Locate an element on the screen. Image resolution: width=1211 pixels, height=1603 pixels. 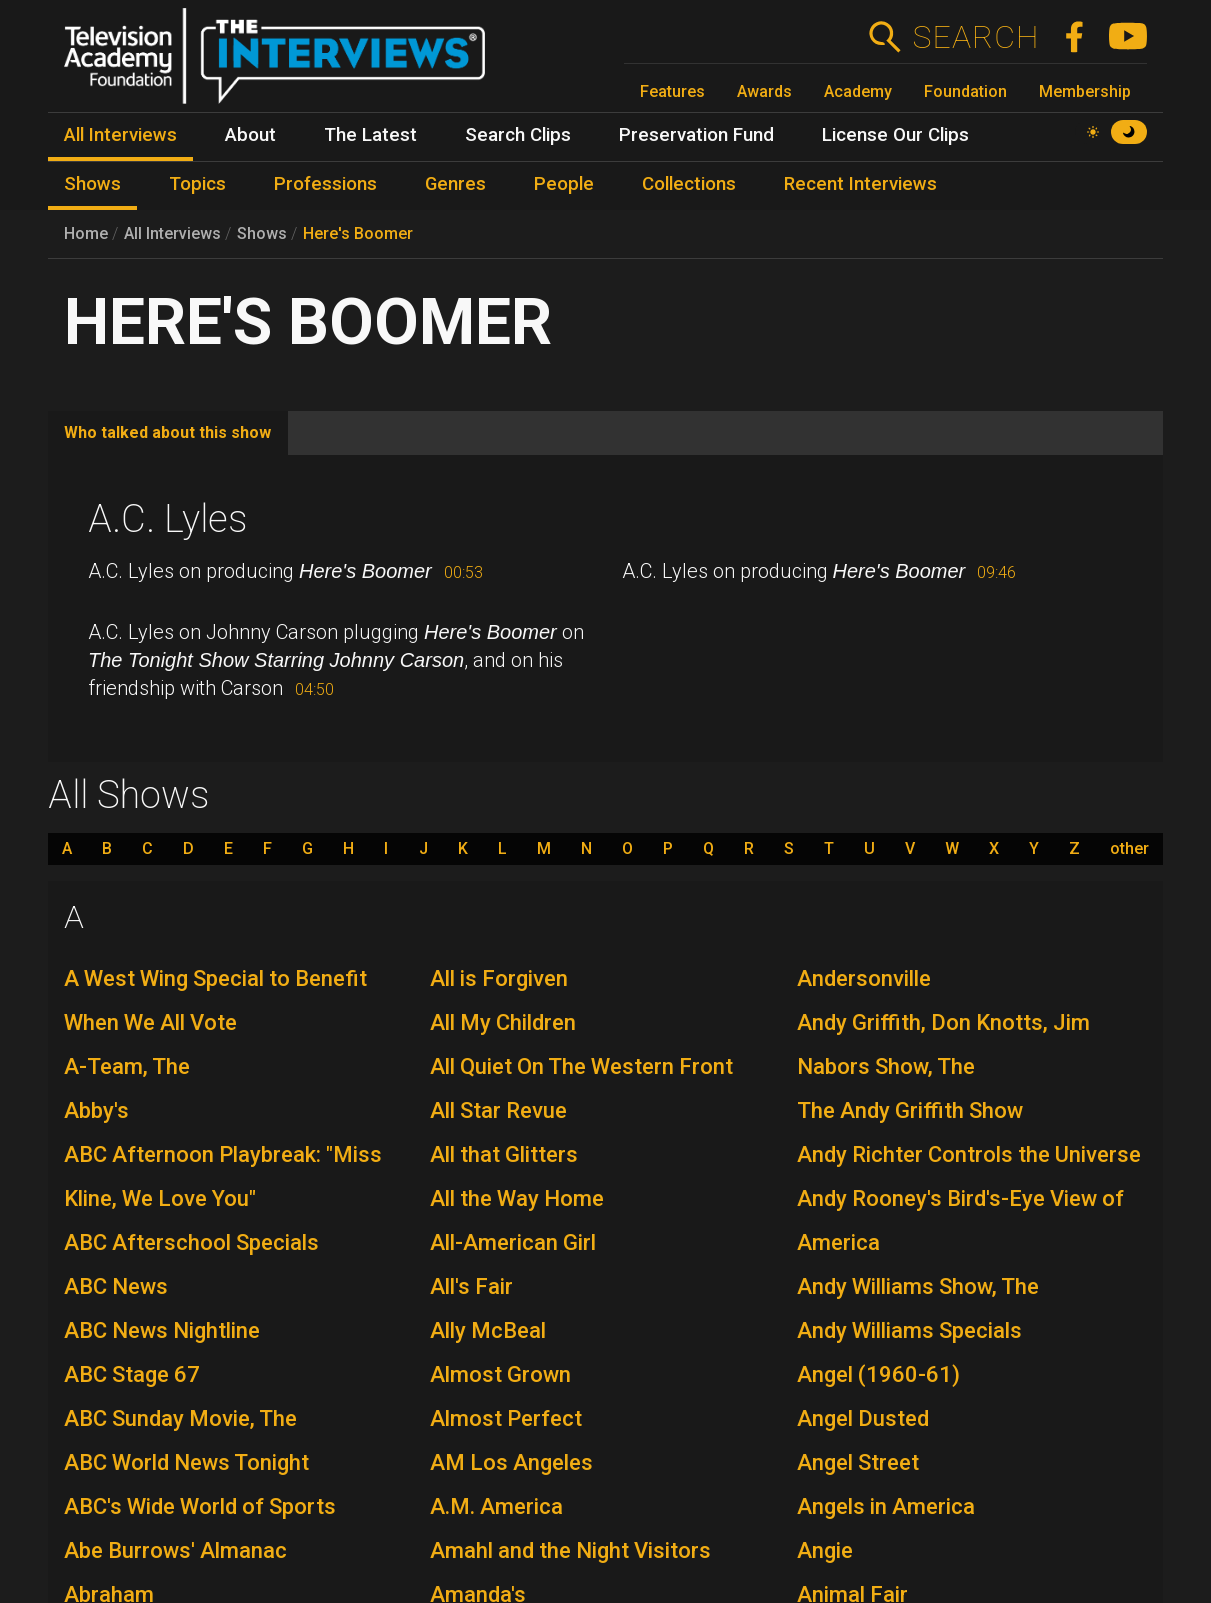
A.M. America is located at coordinates (496, 1506).